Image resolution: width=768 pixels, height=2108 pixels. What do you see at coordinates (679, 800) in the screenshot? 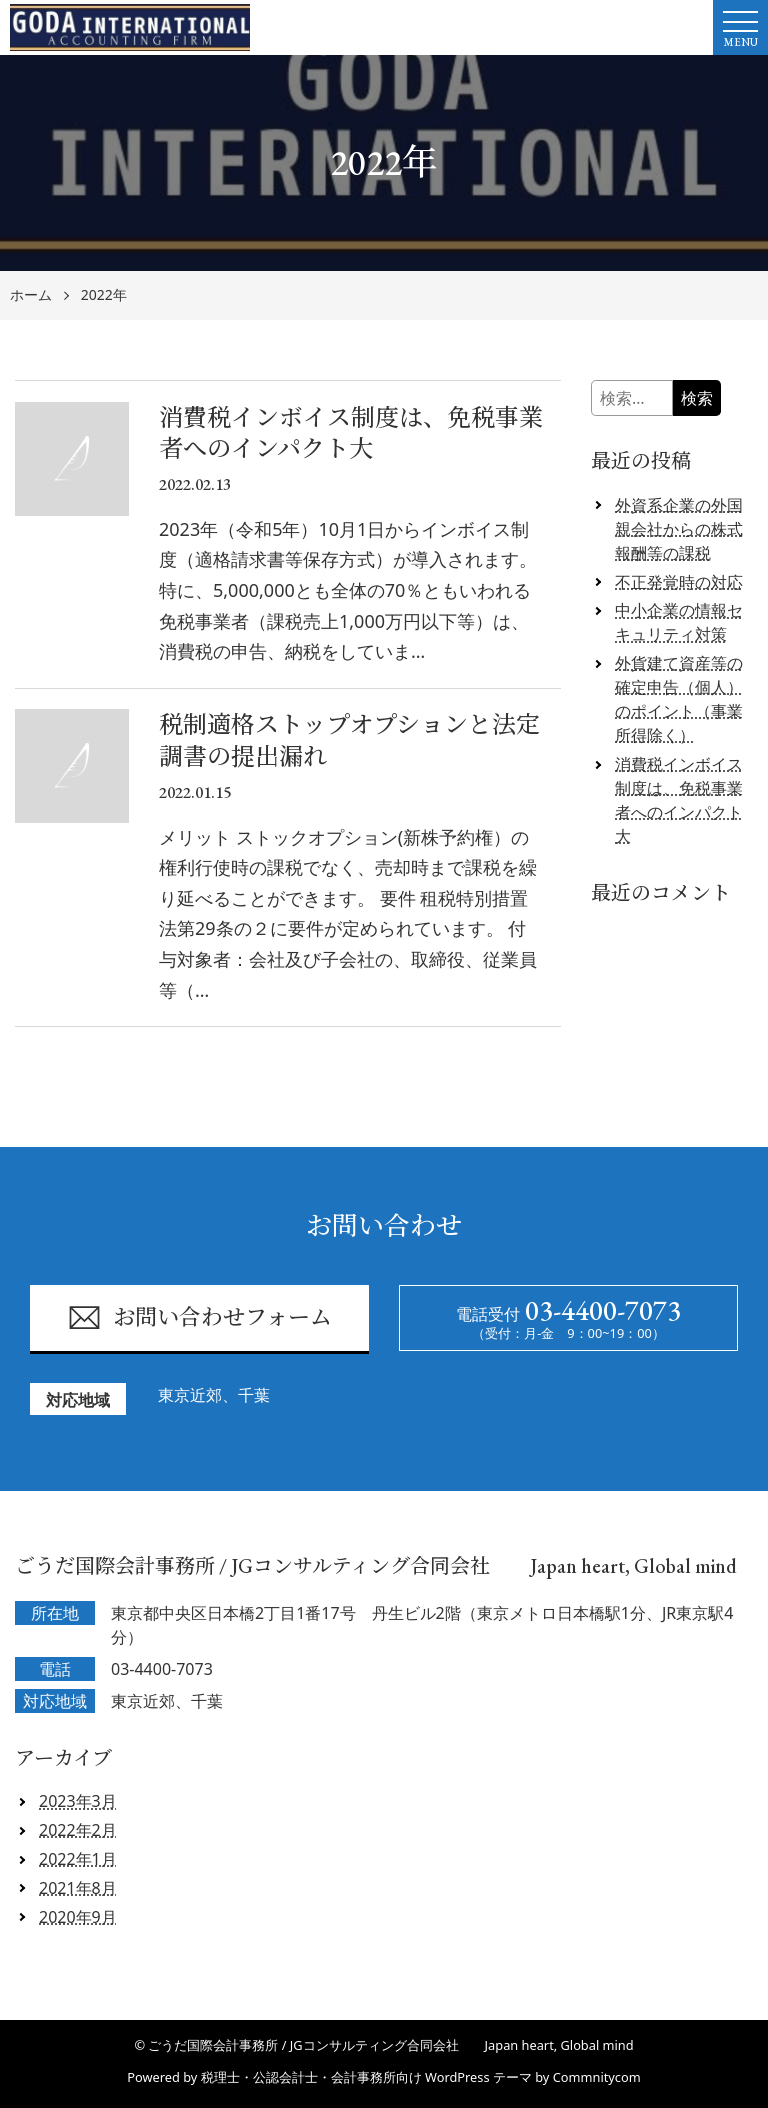
I see `消費税インボイス制度は、免税事業者へのインパクト大` at bounding box center [679, 800].